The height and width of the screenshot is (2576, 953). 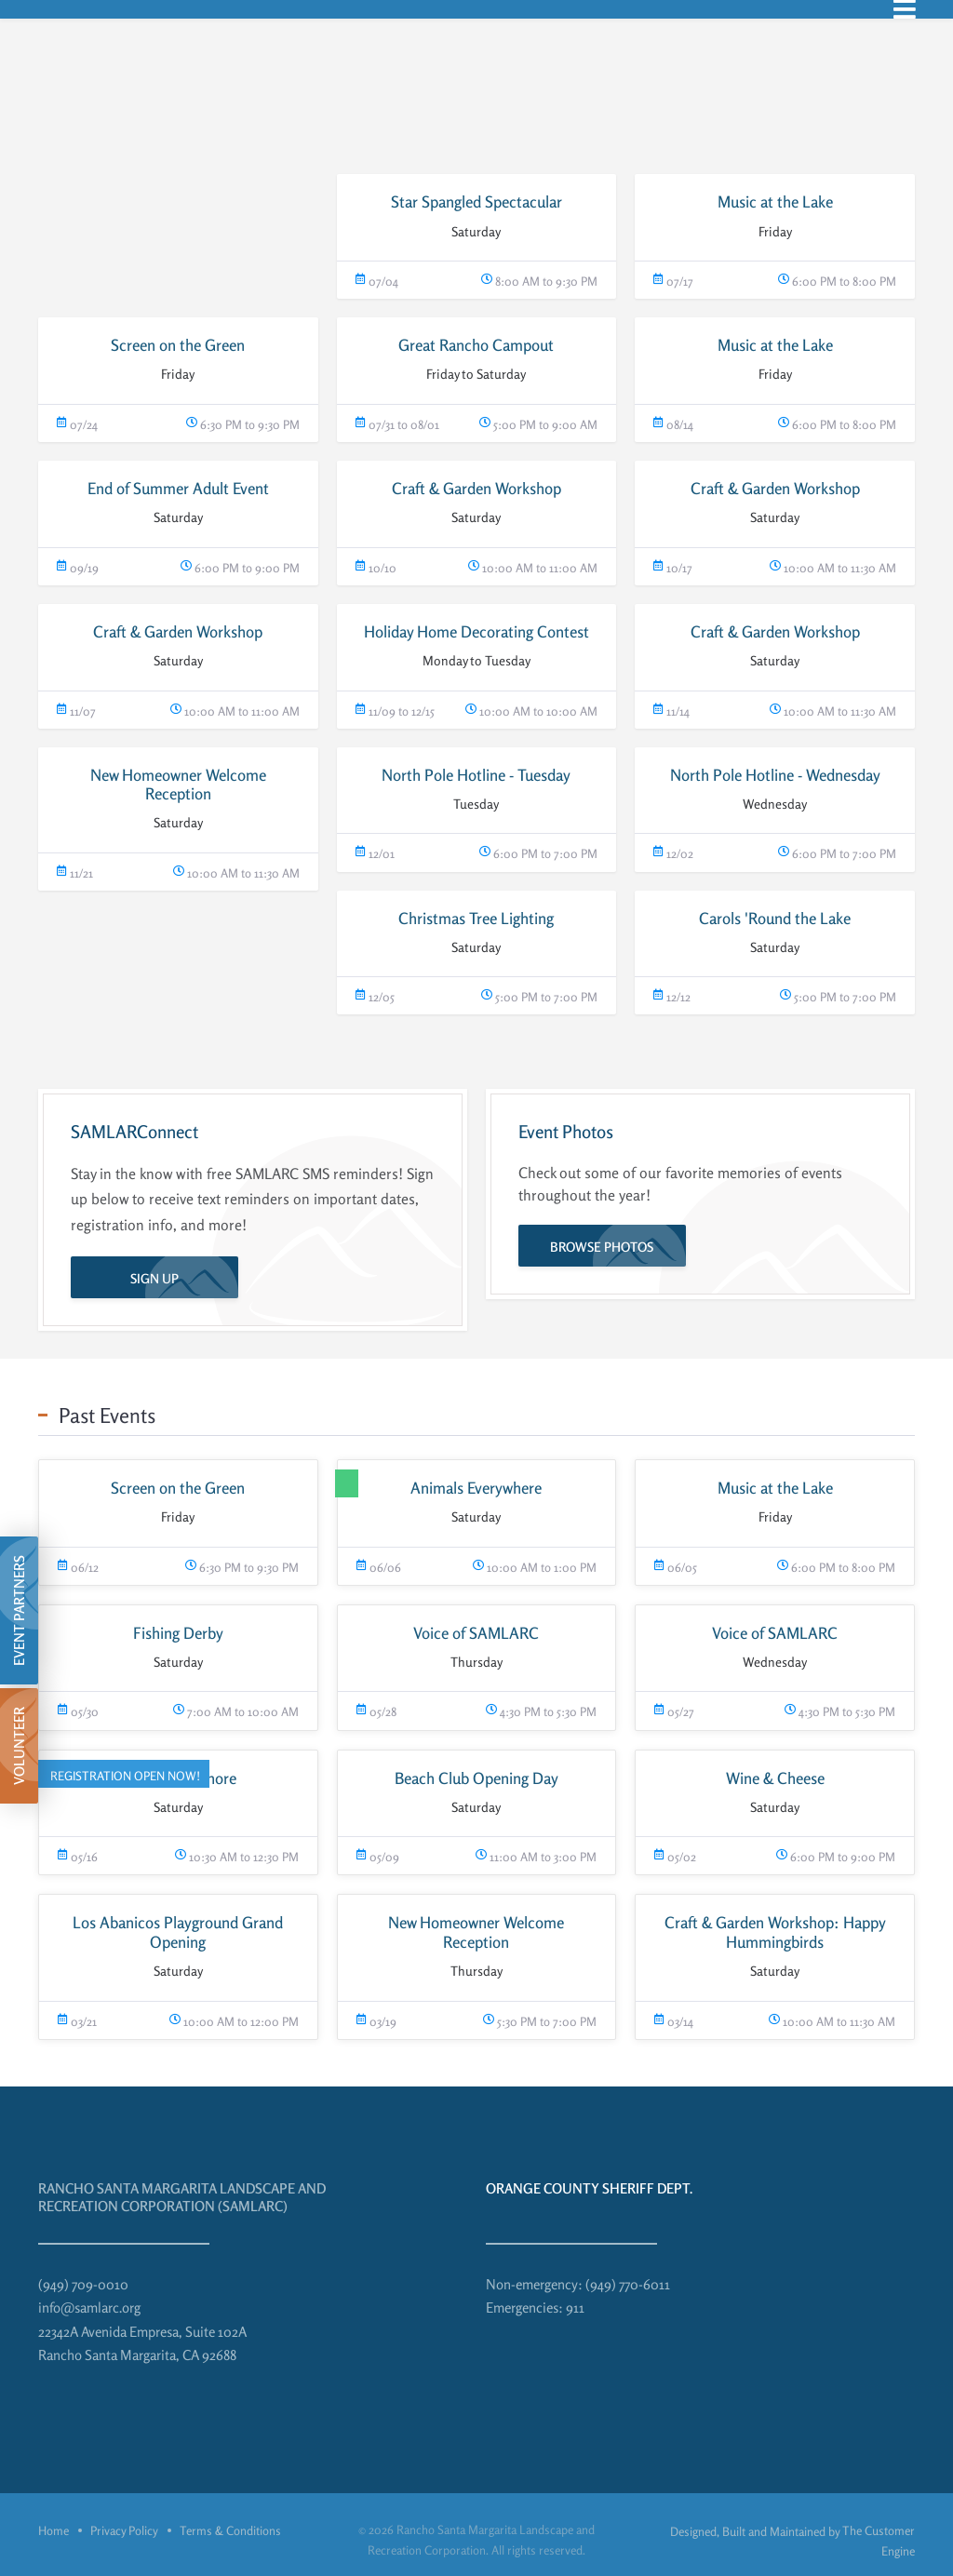 I want to click on Home, so click(x=53, y=2530).